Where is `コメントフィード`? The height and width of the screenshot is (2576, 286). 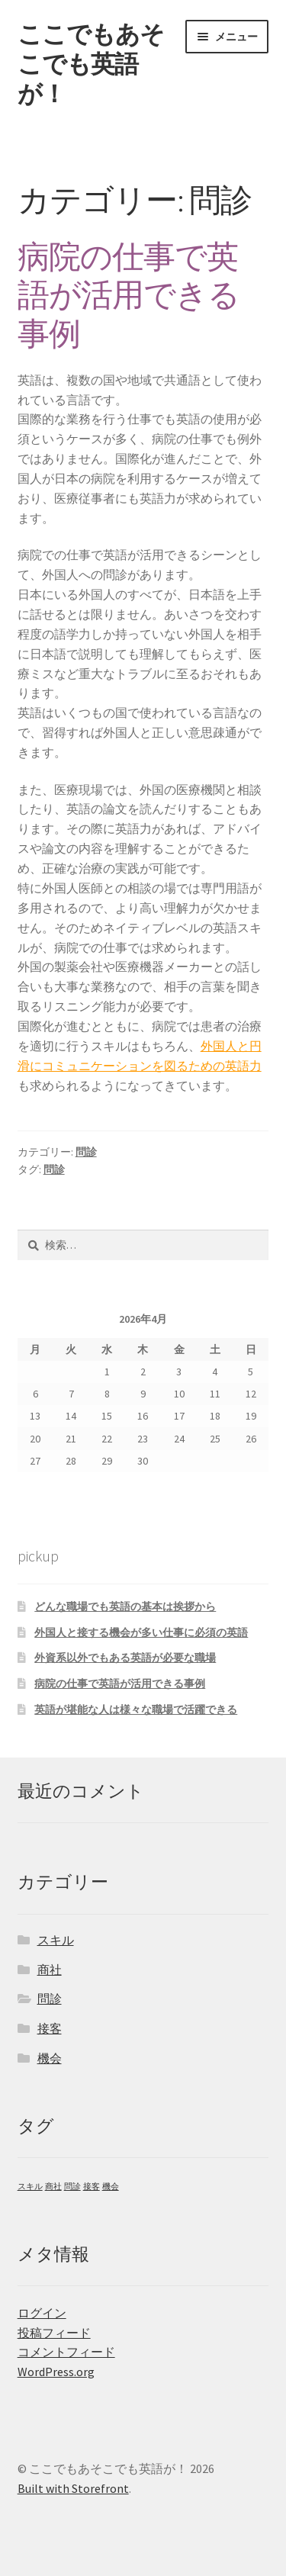
コメントフィード is located at coordinates (66, 2351).